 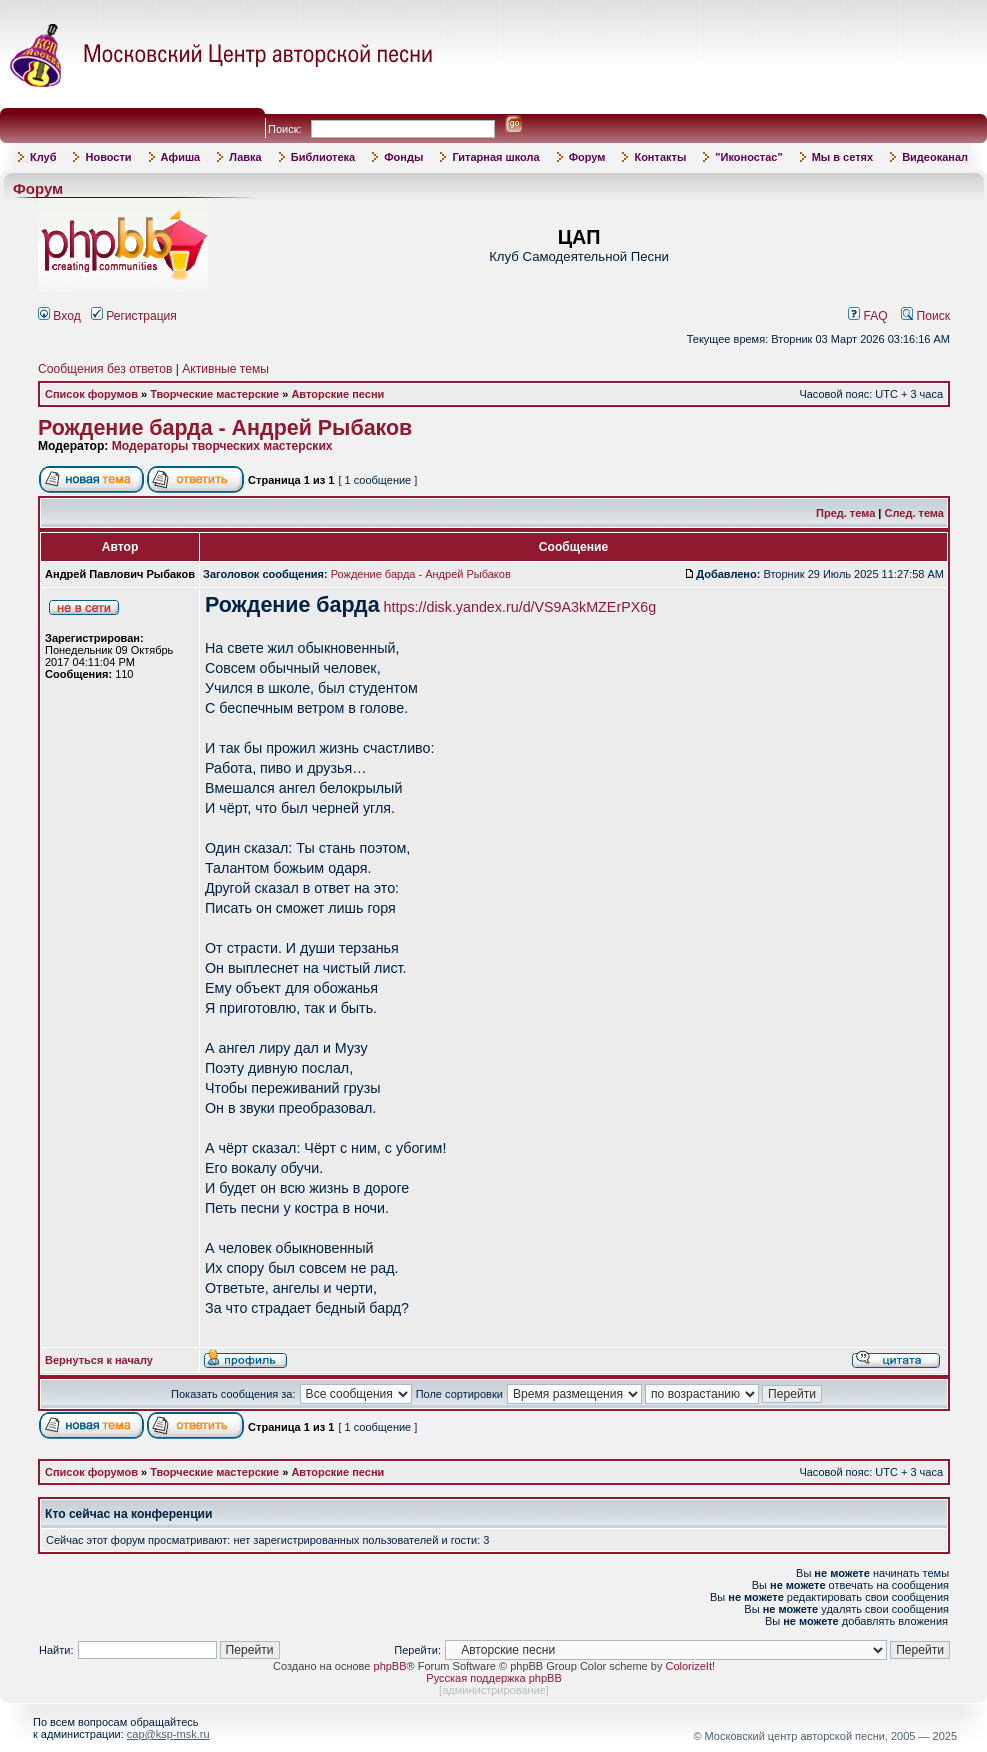 What do you see at coordinates (403, 157) in the screenshot?
I see `Фонды` at bounding box center [403, 157].